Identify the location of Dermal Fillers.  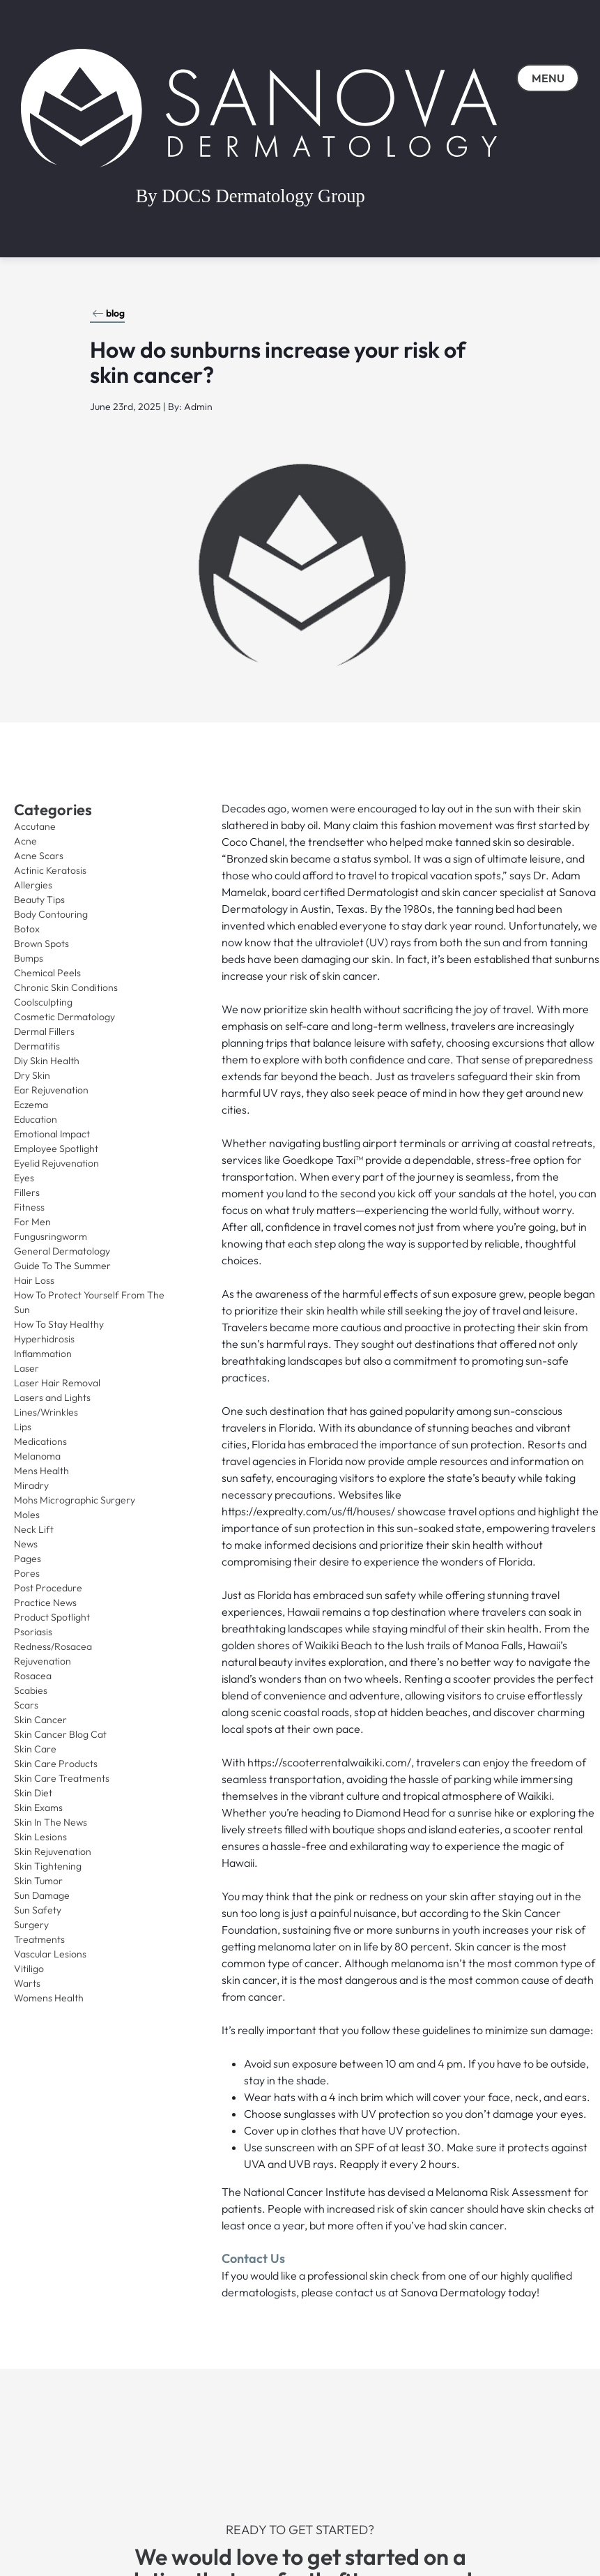
(44, 1031).